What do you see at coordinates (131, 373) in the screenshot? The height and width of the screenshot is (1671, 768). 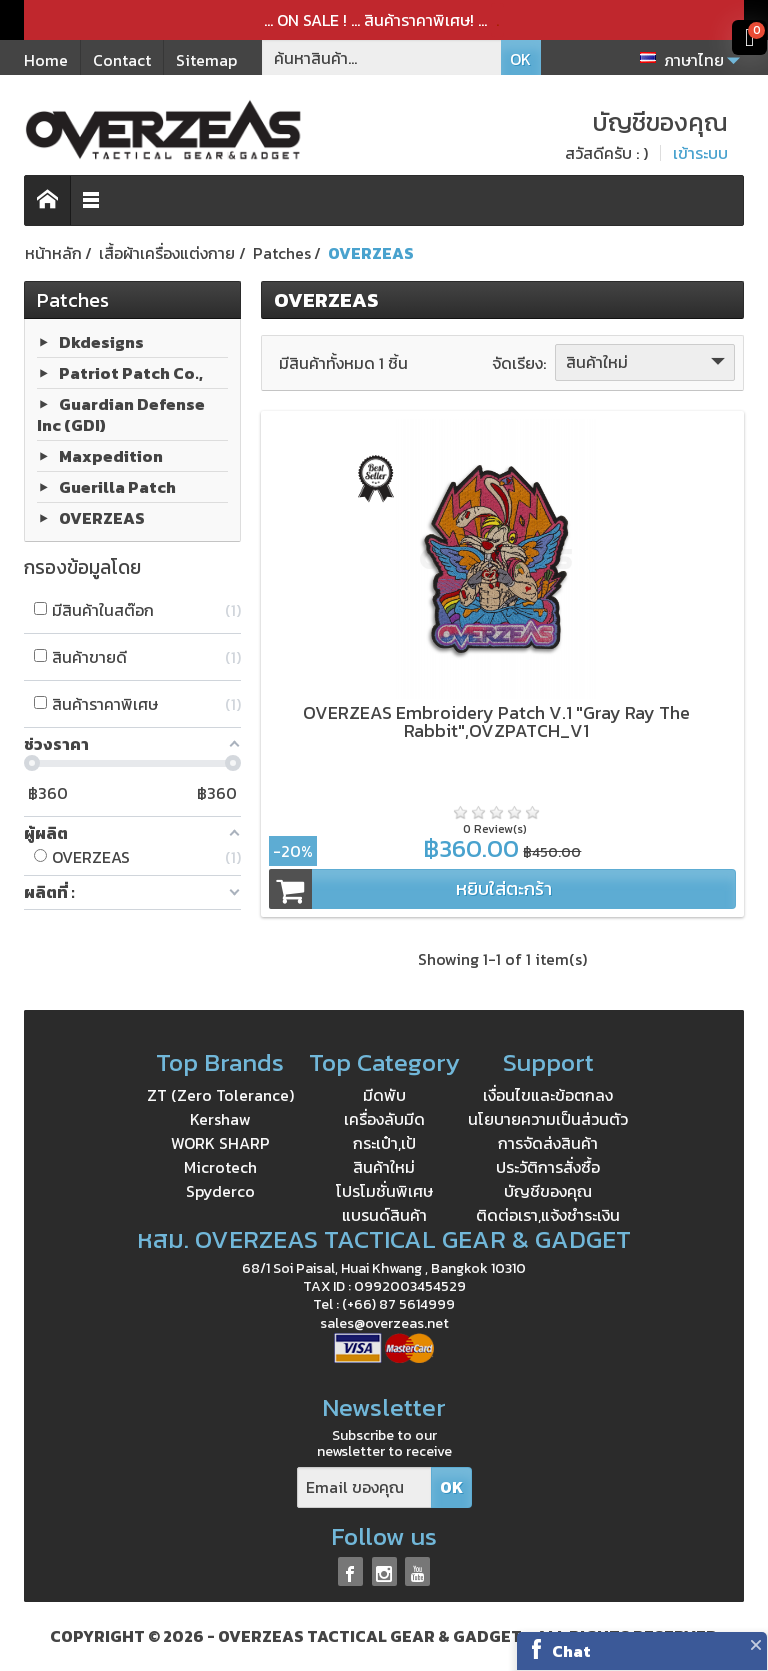 I see `Patriot Patch Co.,` at bounding box center [131, 373].